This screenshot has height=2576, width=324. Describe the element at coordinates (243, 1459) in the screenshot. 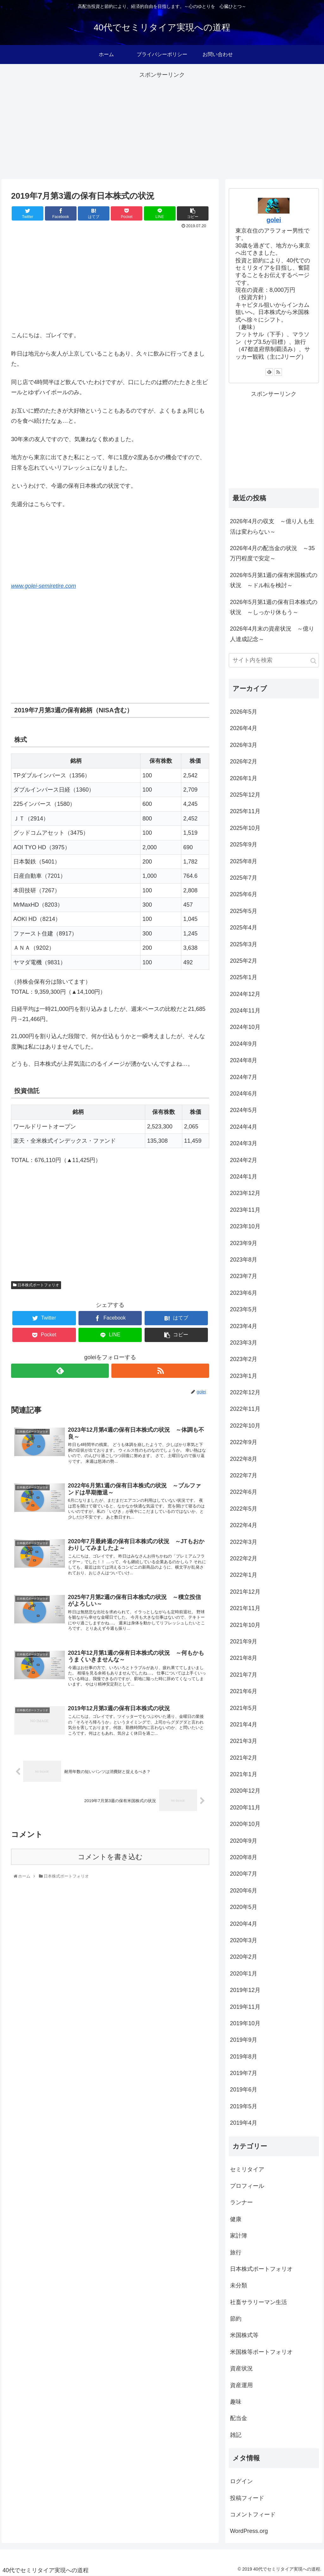

I see `2022年8月` at that location.